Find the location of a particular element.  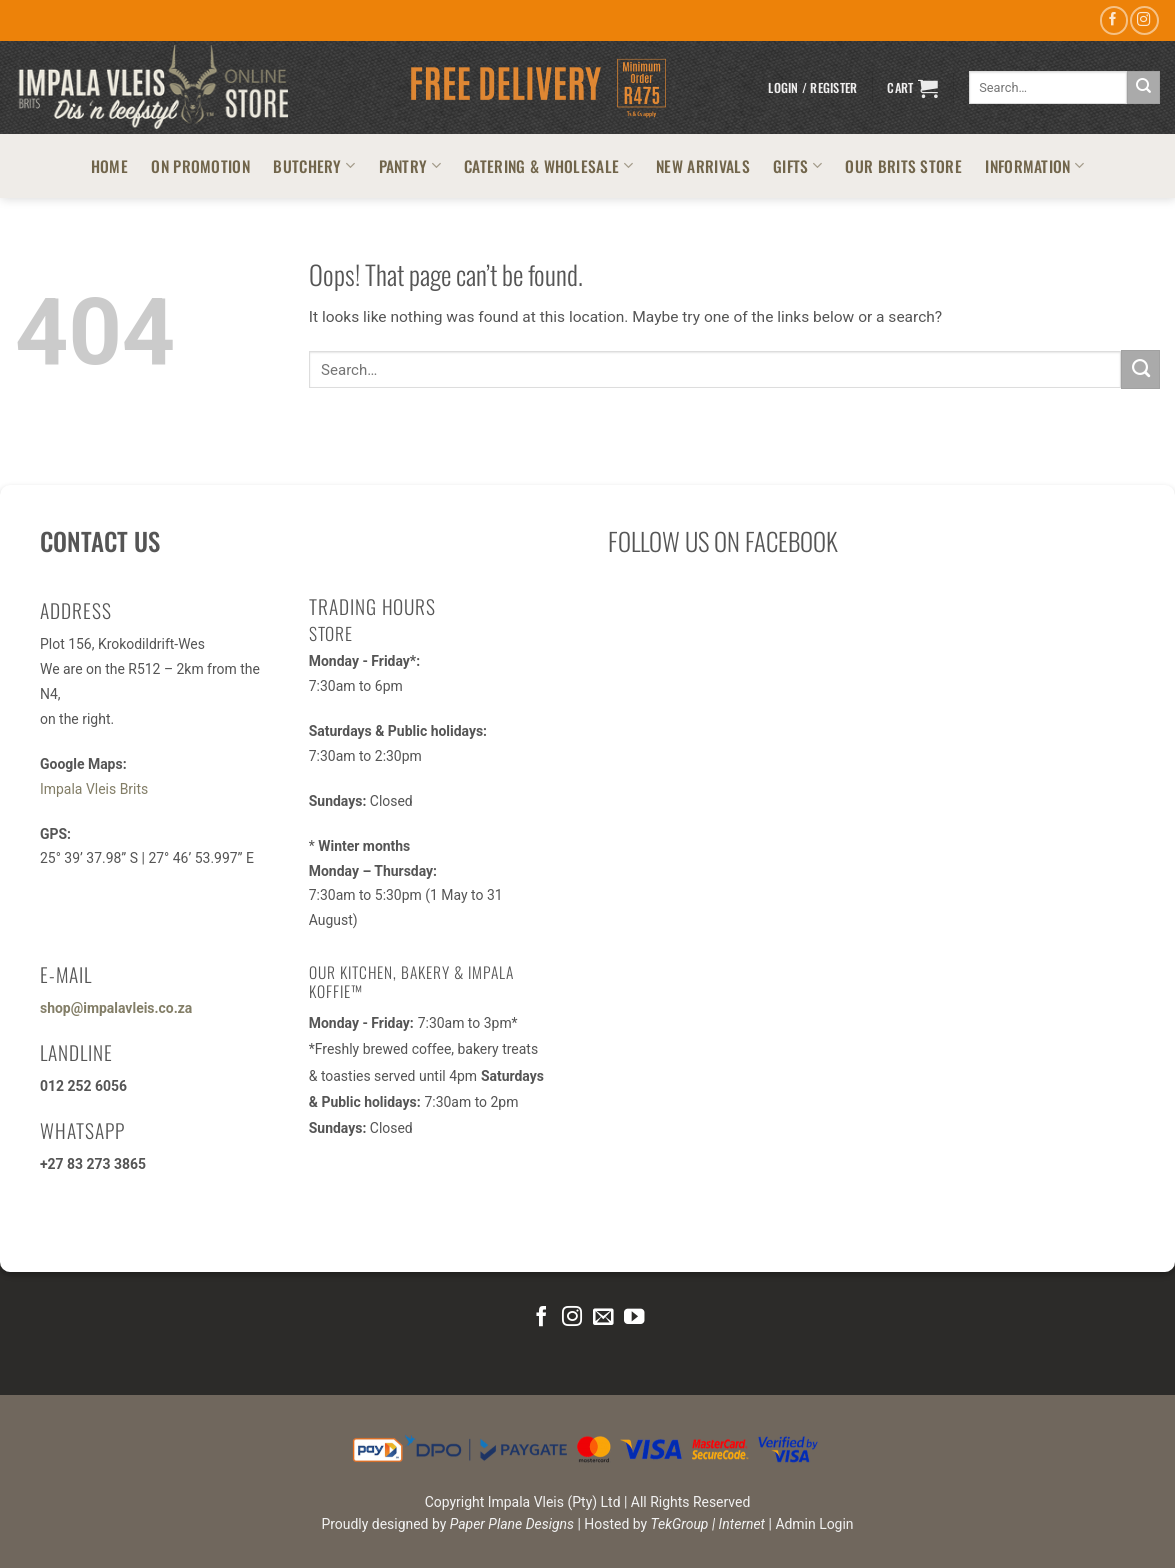

GIFTS is located at coordinates (797, 165).